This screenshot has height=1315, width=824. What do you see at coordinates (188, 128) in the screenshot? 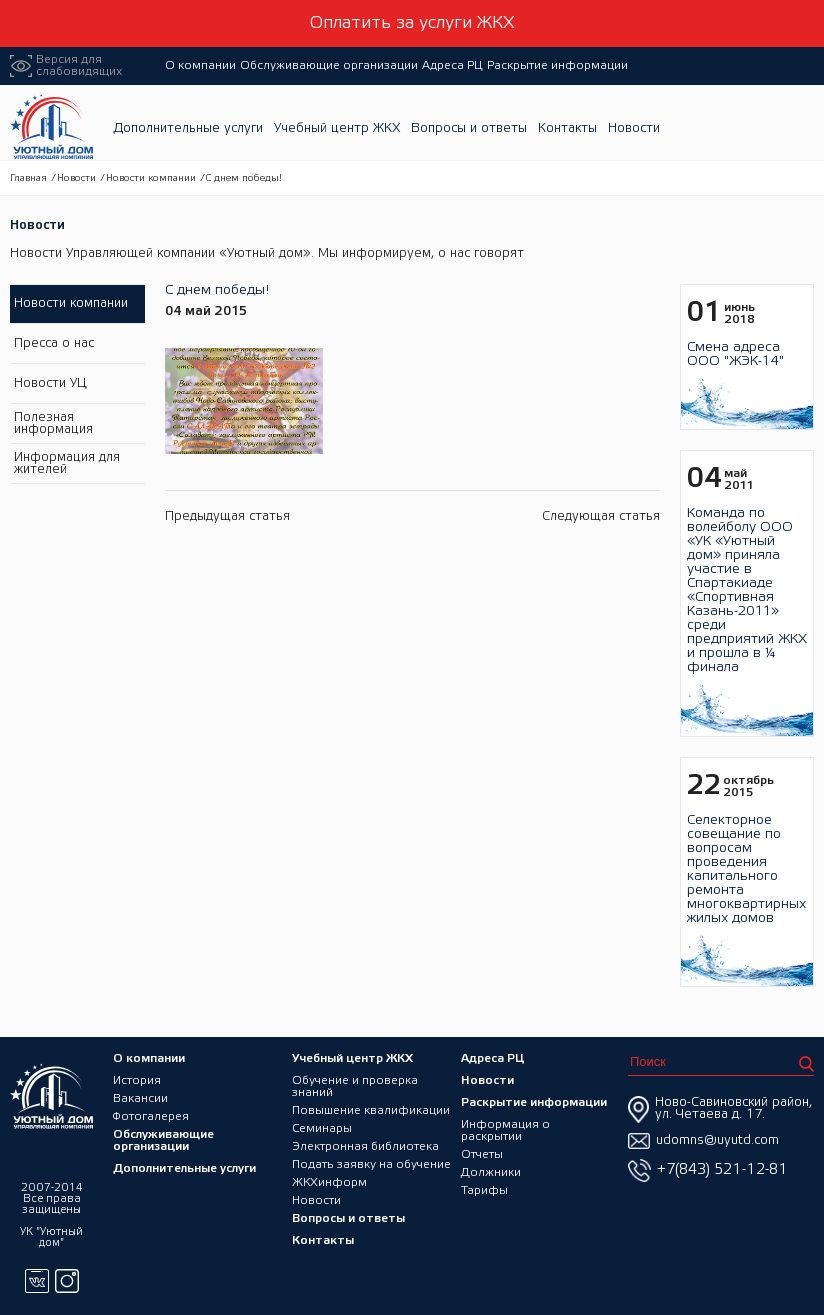
I see `Дополнительные услуги` at bounding box center [188, 128].